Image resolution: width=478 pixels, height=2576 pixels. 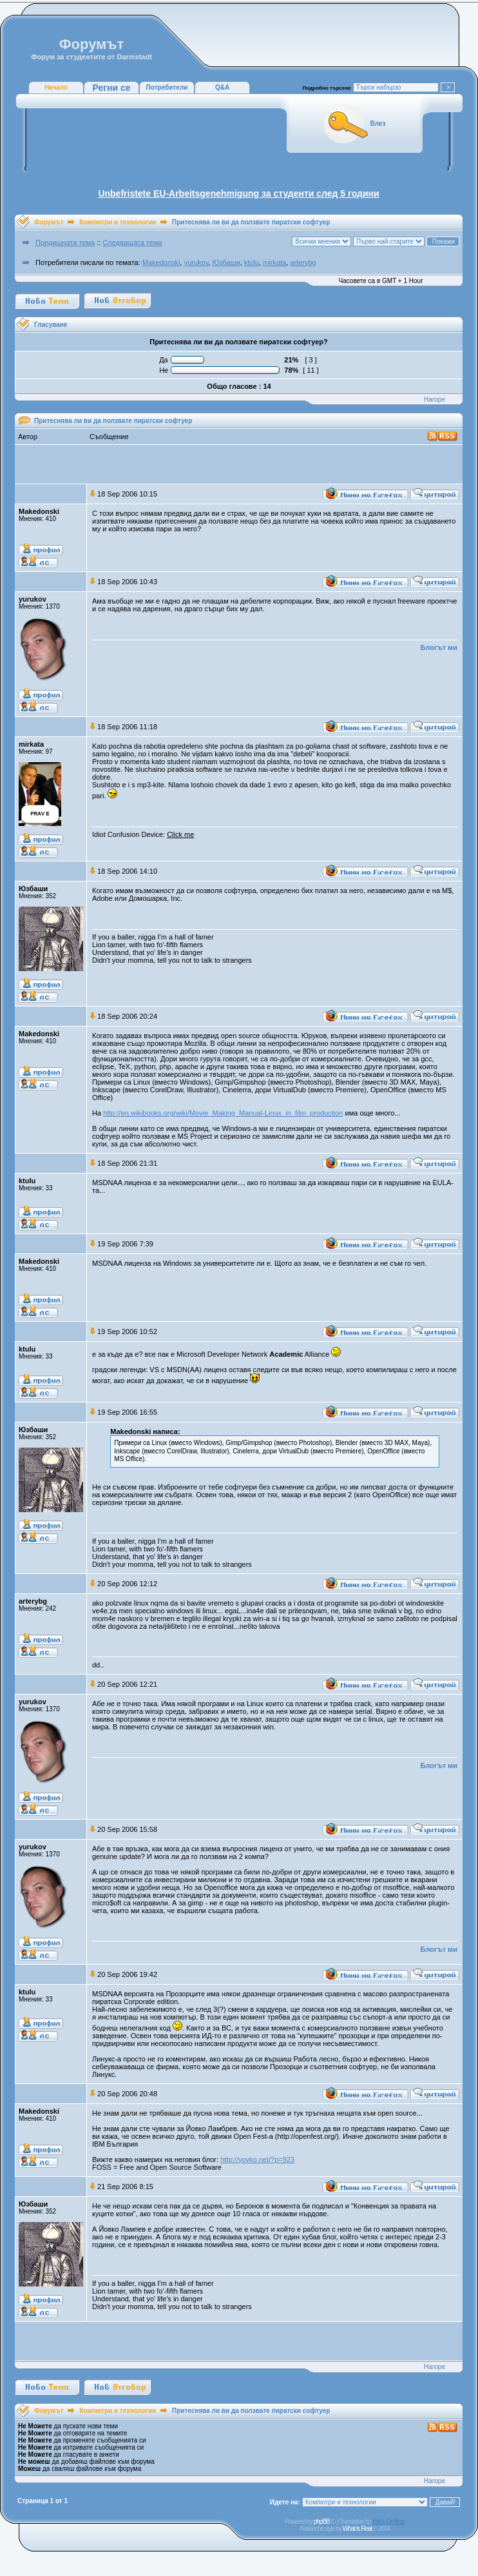 I want to click on Потребители, so click(x=167, y=87).